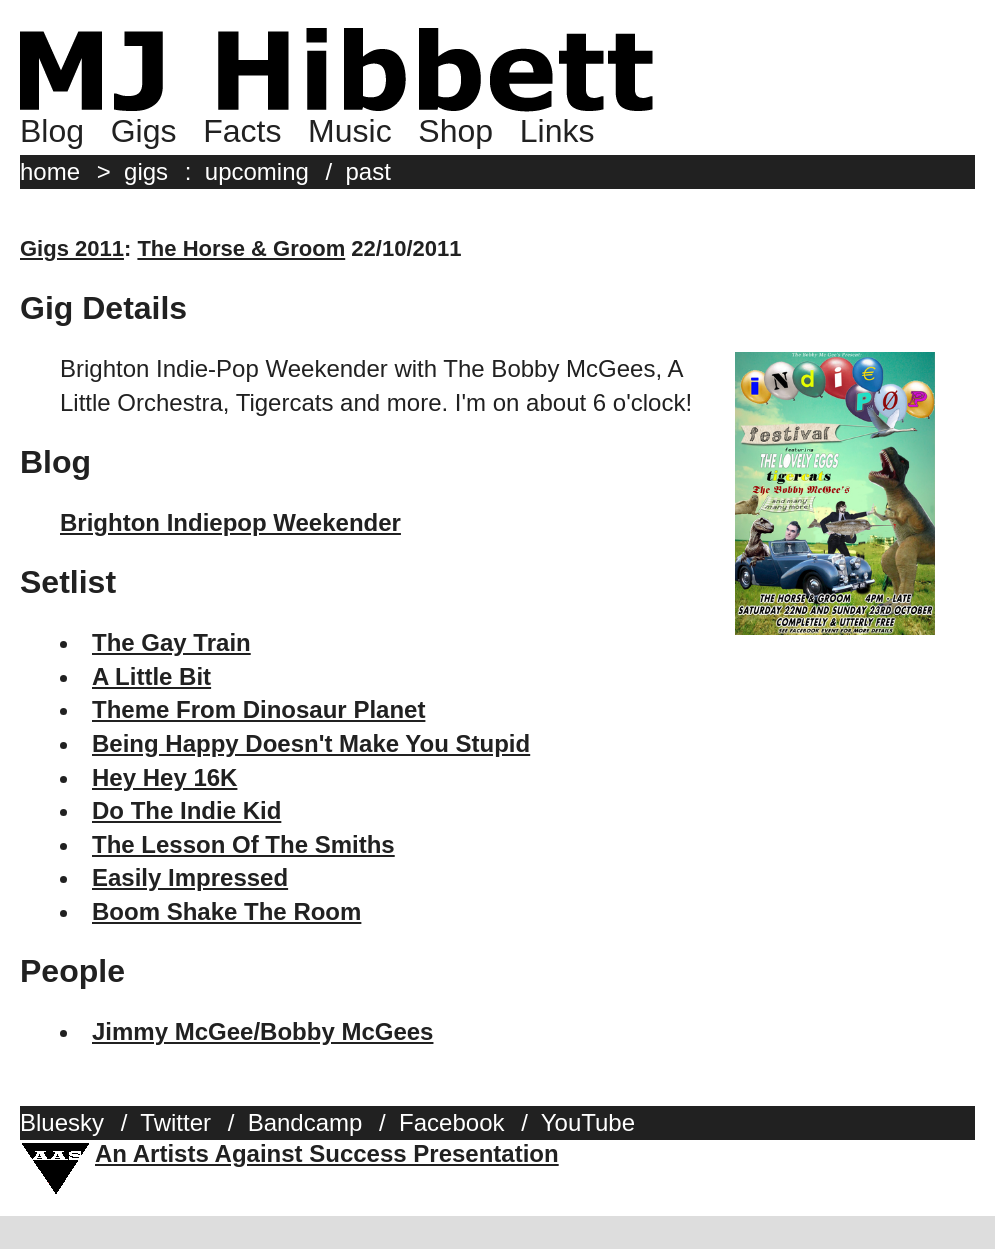 The height and width of the screenshot is (1249, 995). What do you see at coordinates (190, 877) in the screenshot?
I see `Easily Impressed` at bounding box center [190, 877].